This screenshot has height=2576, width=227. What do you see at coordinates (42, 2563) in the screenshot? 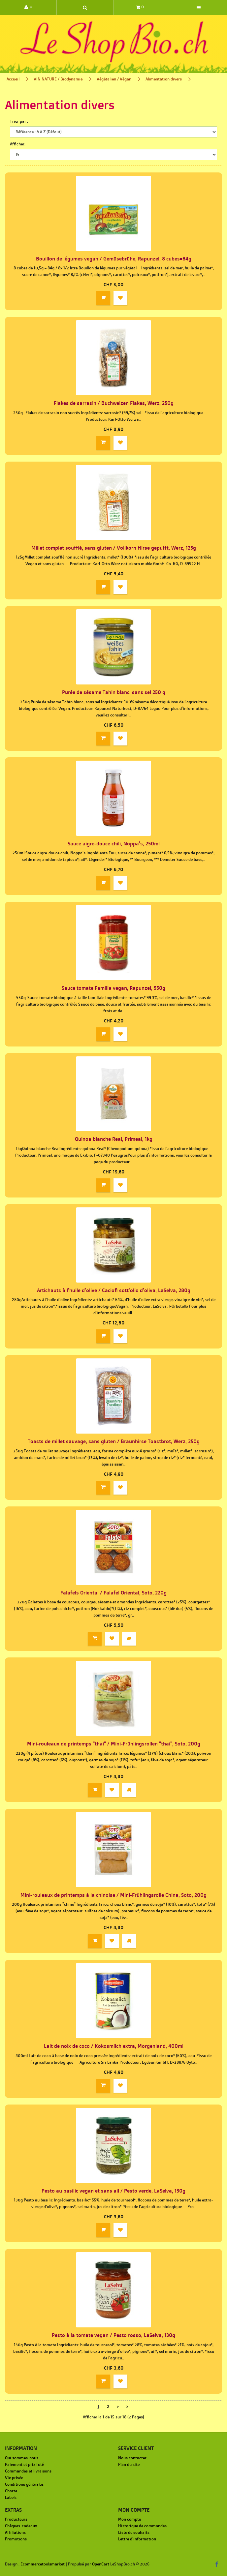
I see `Ecommercetoolsmarket` at bounding box center [42, 2563].